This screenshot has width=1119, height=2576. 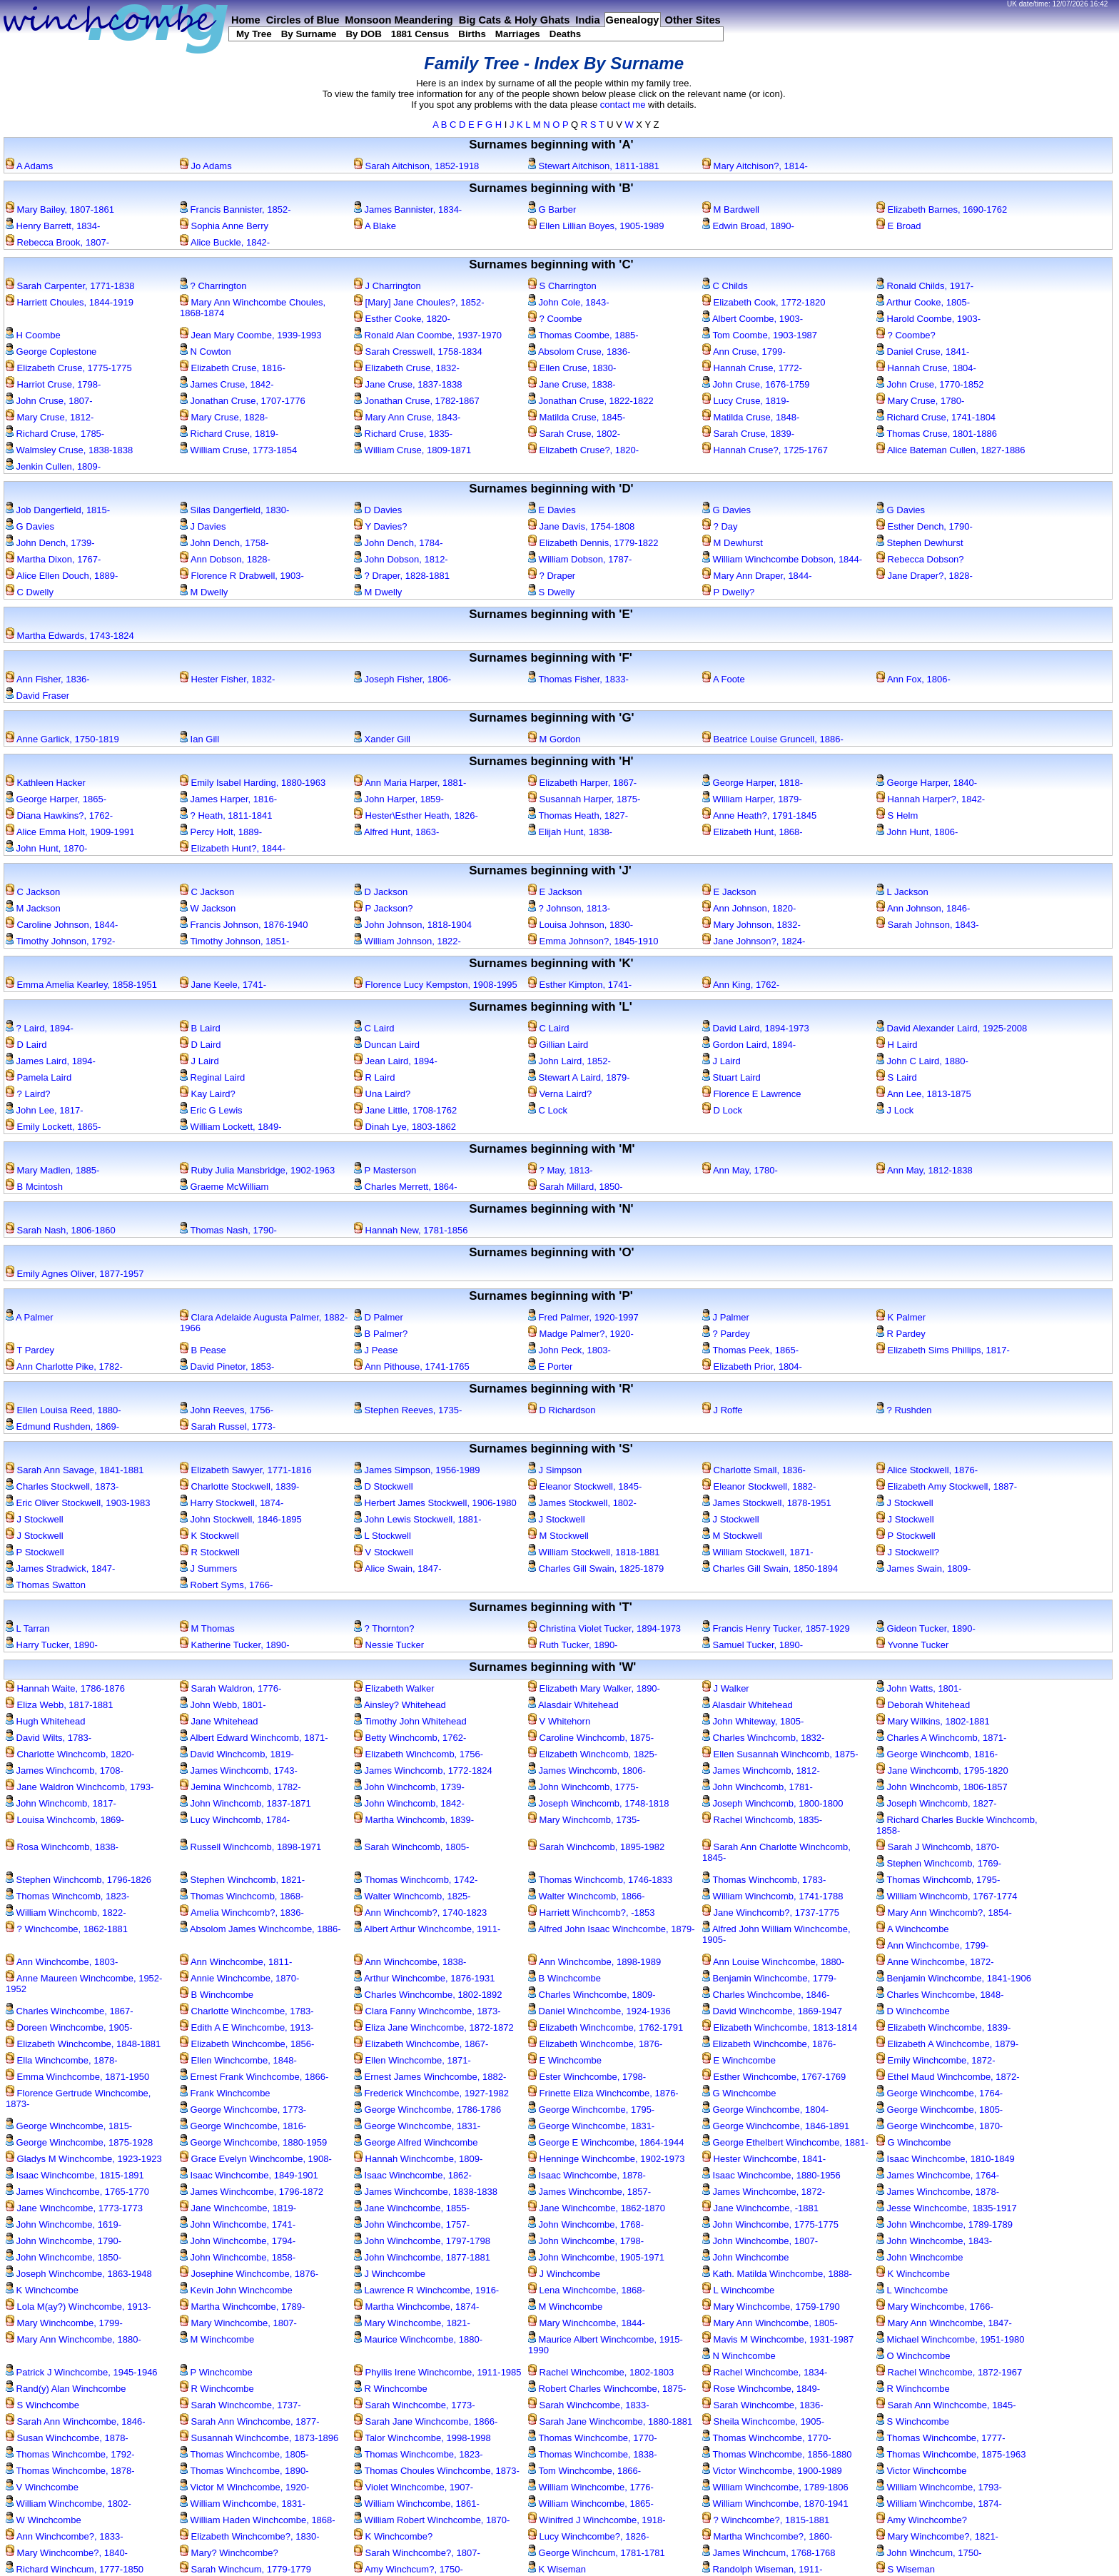 What do you see at coordinates (199, 1061) in the screenshot?
I see `J Laird` at bounding box center [199, 1061].